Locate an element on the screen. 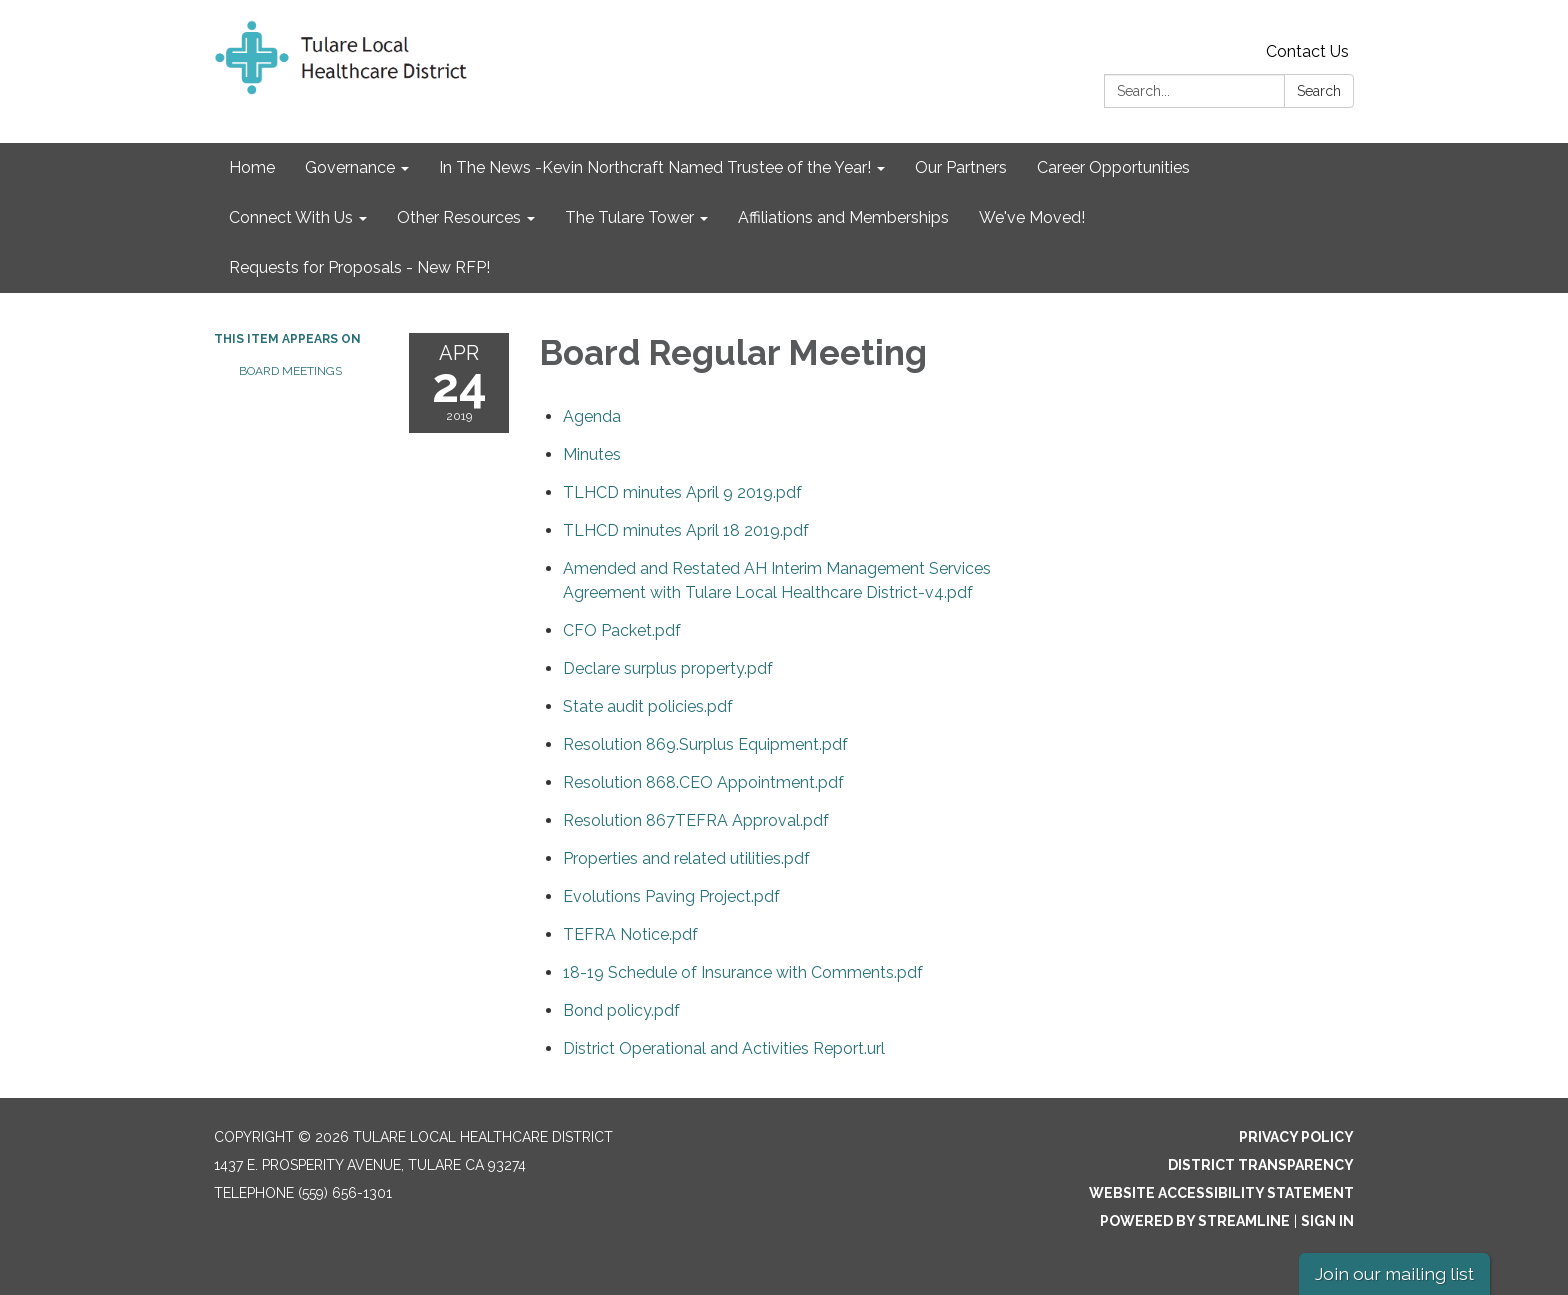 Image resolution: width=1568 pixels, height=1295 pixels. The Tulare Tower [menuitem] is located at coordinates (629, 217).